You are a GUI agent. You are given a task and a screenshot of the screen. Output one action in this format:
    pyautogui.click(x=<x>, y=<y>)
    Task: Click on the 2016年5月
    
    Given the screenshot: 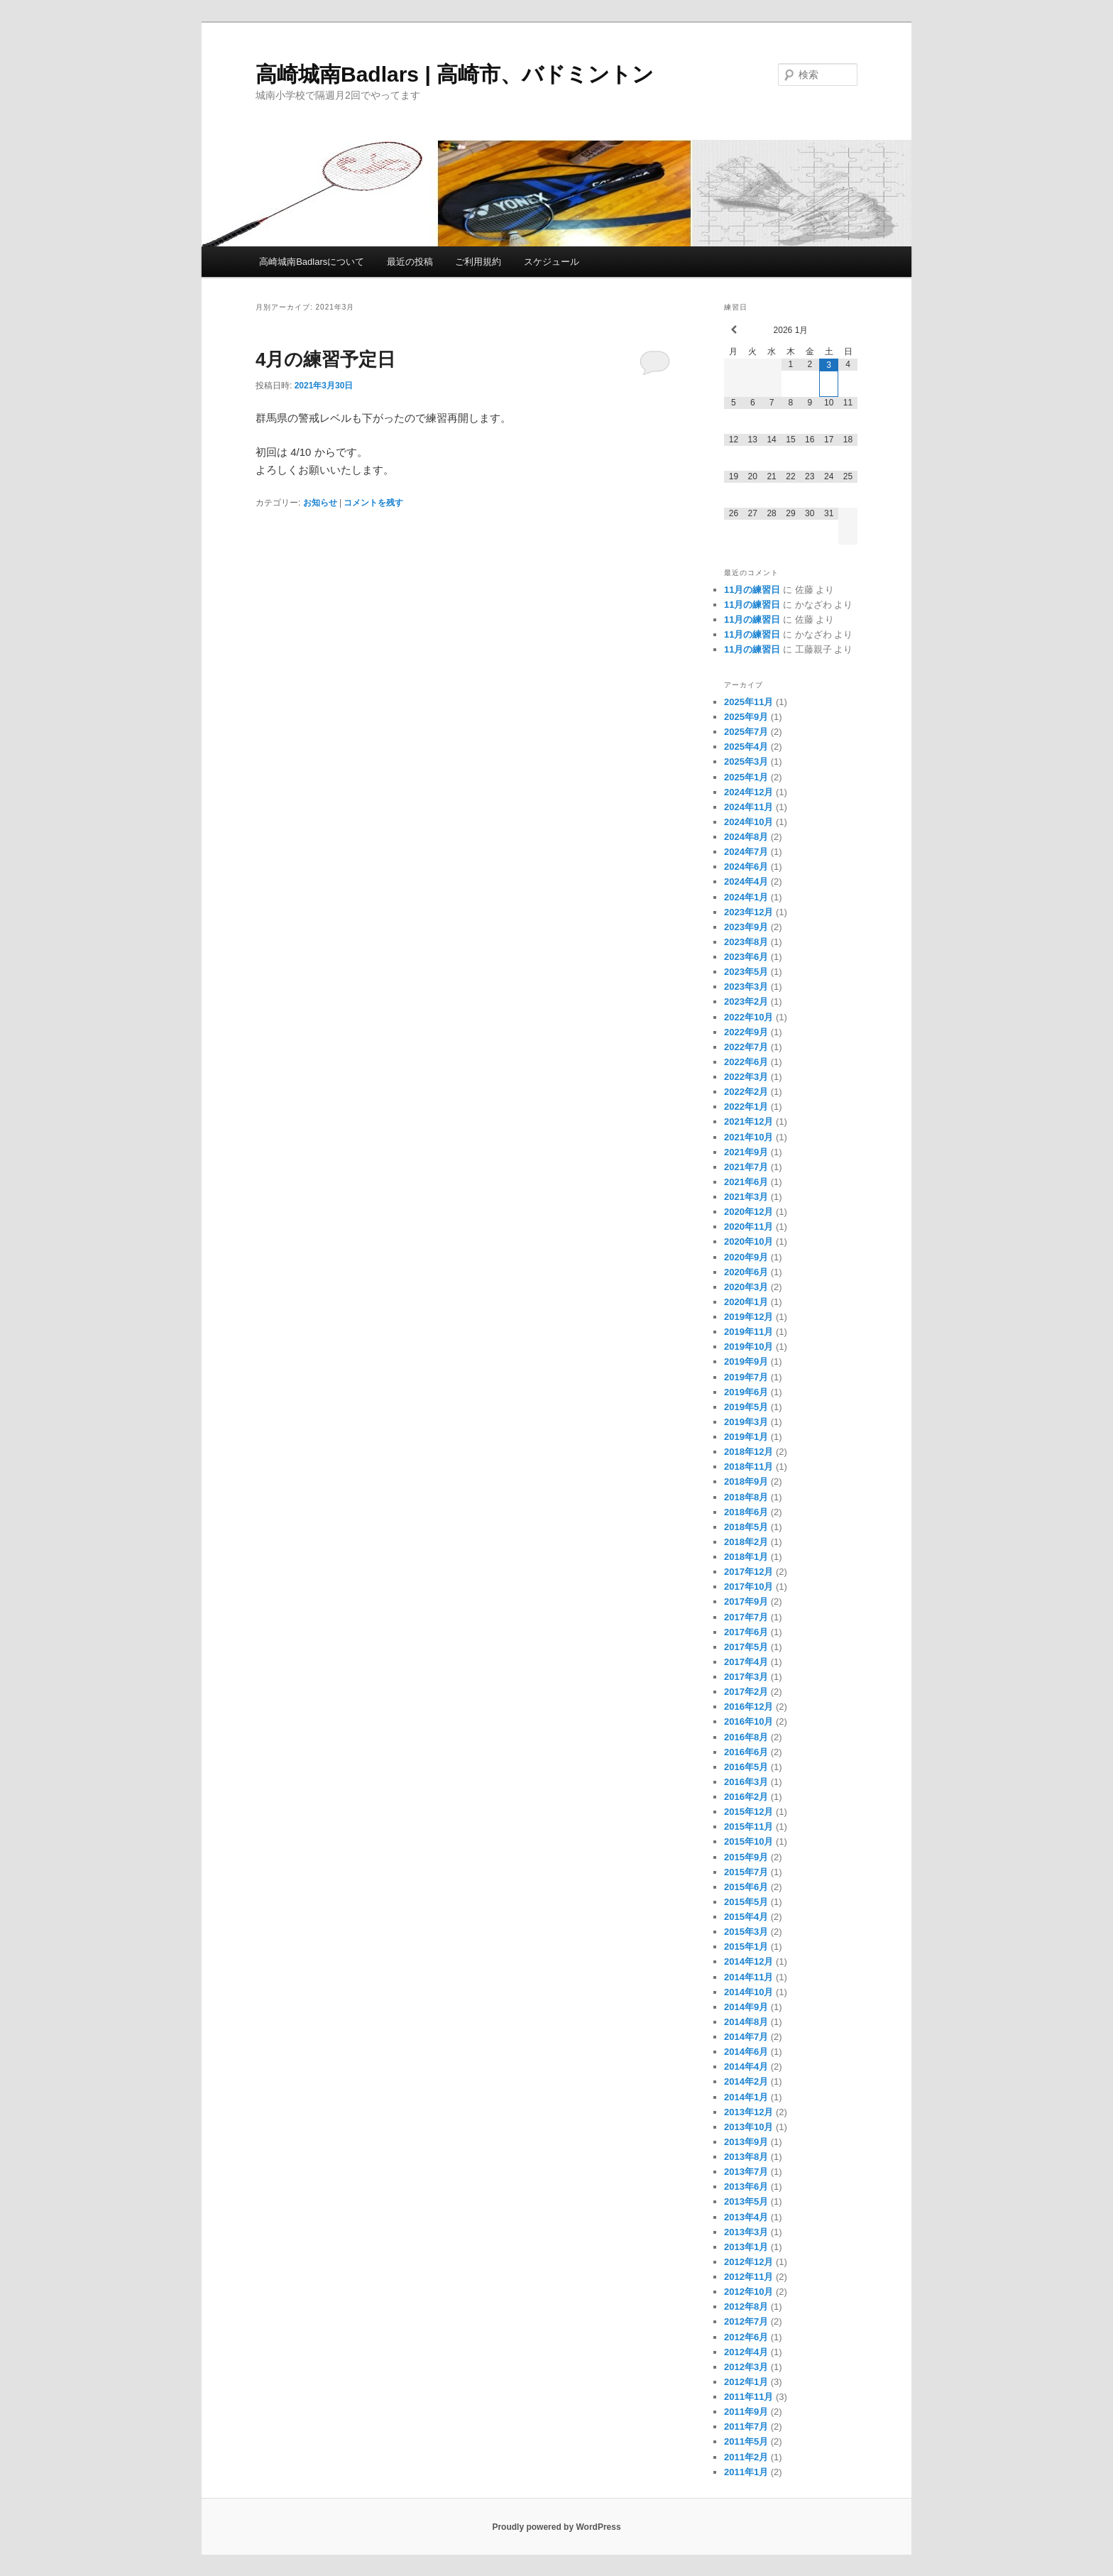 What is the action you would take?
    pyautogui.click(x=746, y=1767)
    